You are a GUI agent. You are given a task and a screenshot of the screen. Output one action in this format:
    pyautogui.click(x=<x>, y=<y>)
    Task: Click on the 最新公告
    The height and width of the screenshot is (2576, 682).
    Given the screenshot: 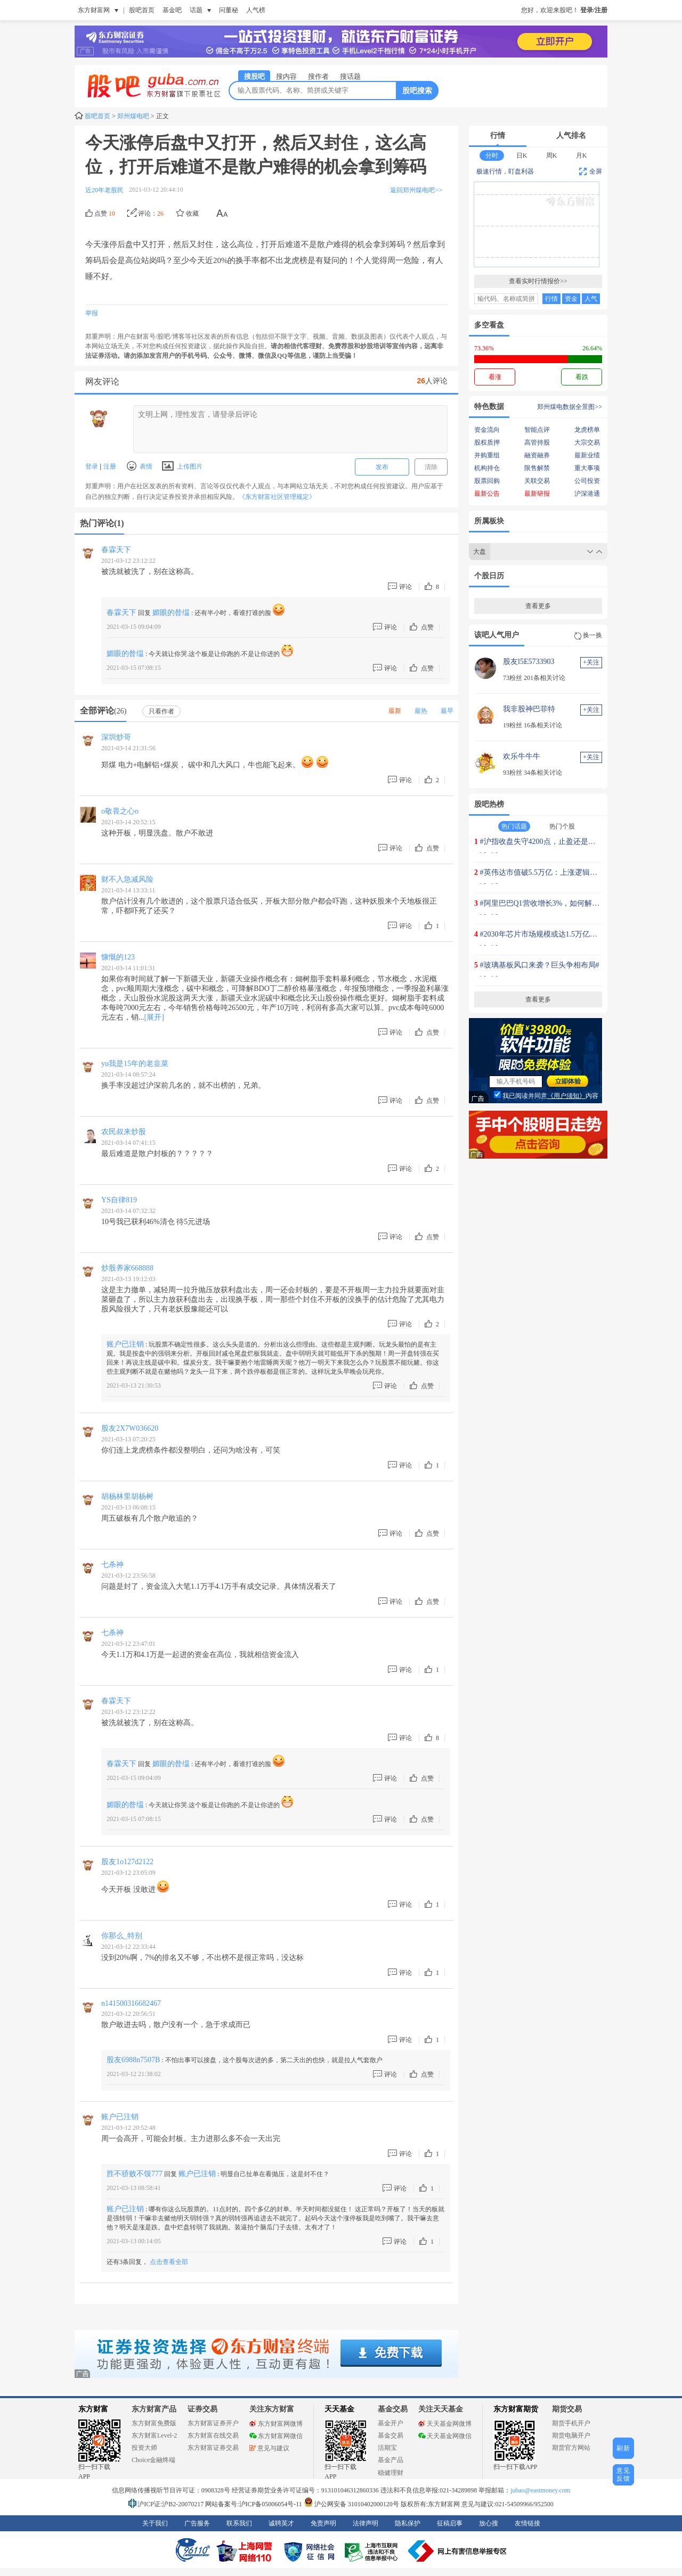 What is the action you would take?
    pyautogui.click(x=487, y=493)
    